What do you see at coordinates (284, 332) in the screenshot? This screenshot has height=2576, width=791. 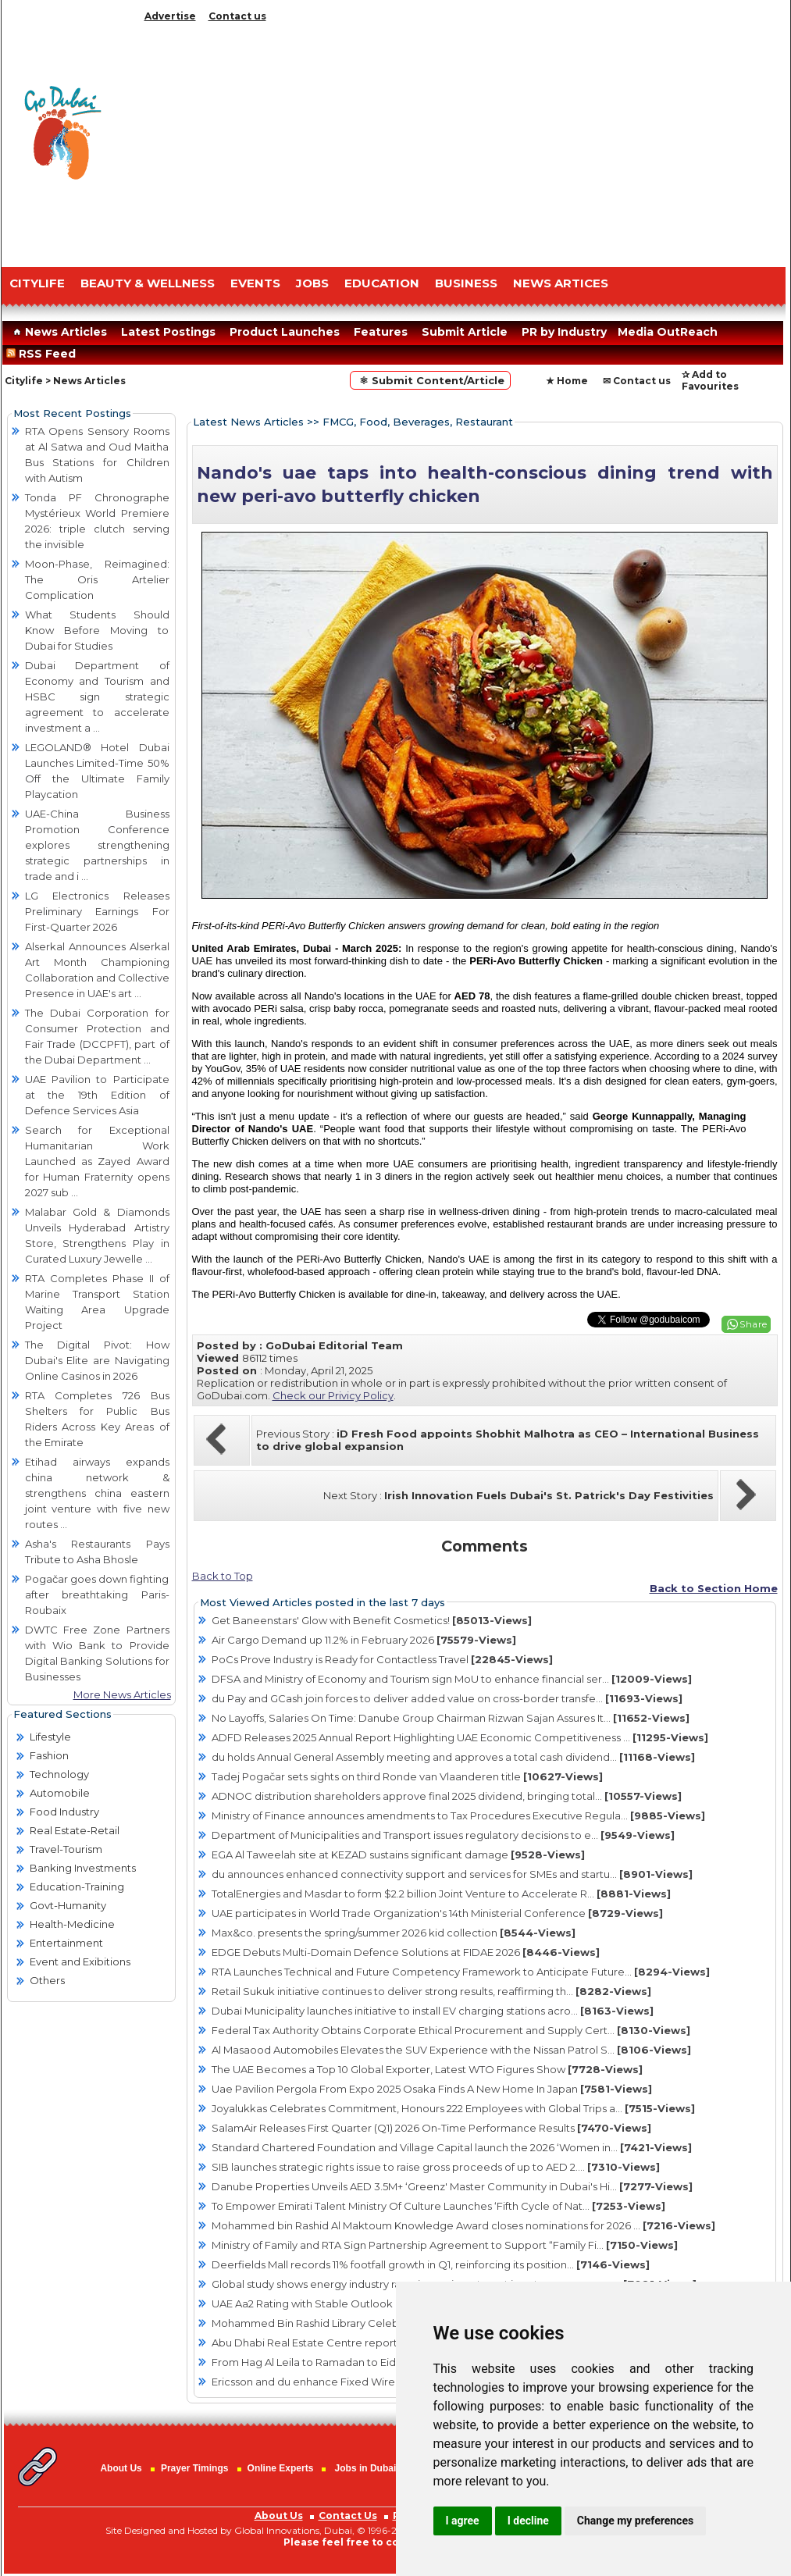 I see `Product Launches` at bounding box center [284, 332].